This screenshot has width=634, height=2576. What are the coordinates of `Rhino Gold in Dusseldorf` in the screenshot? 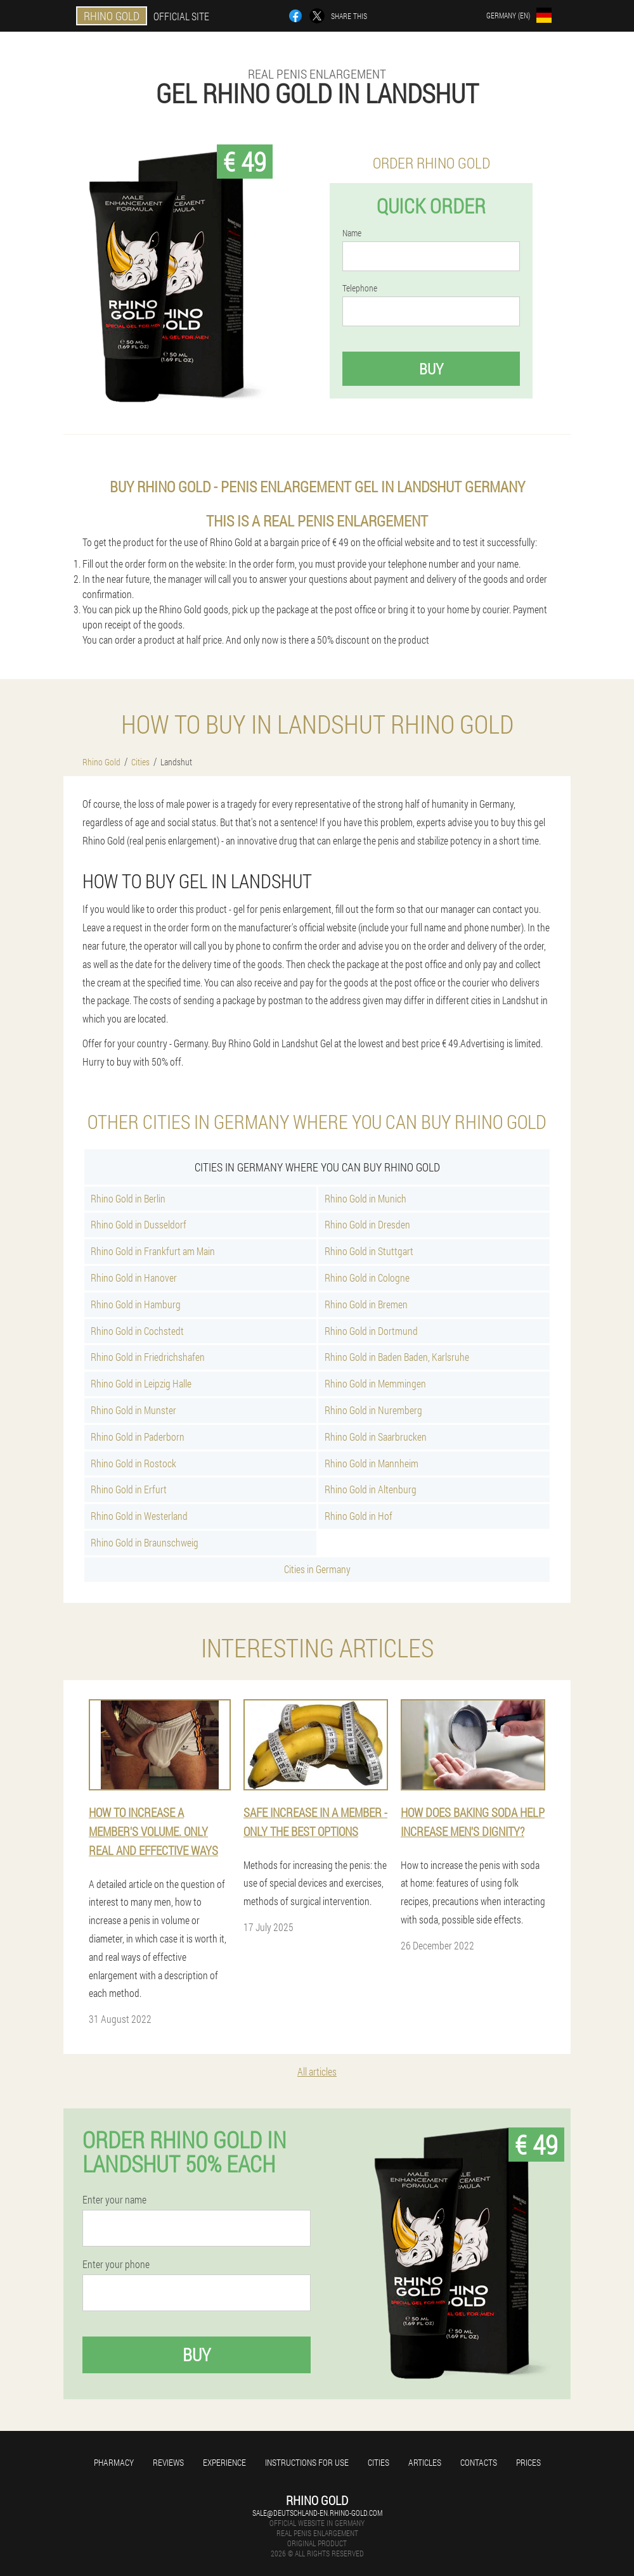 It's located at (138, 1224).